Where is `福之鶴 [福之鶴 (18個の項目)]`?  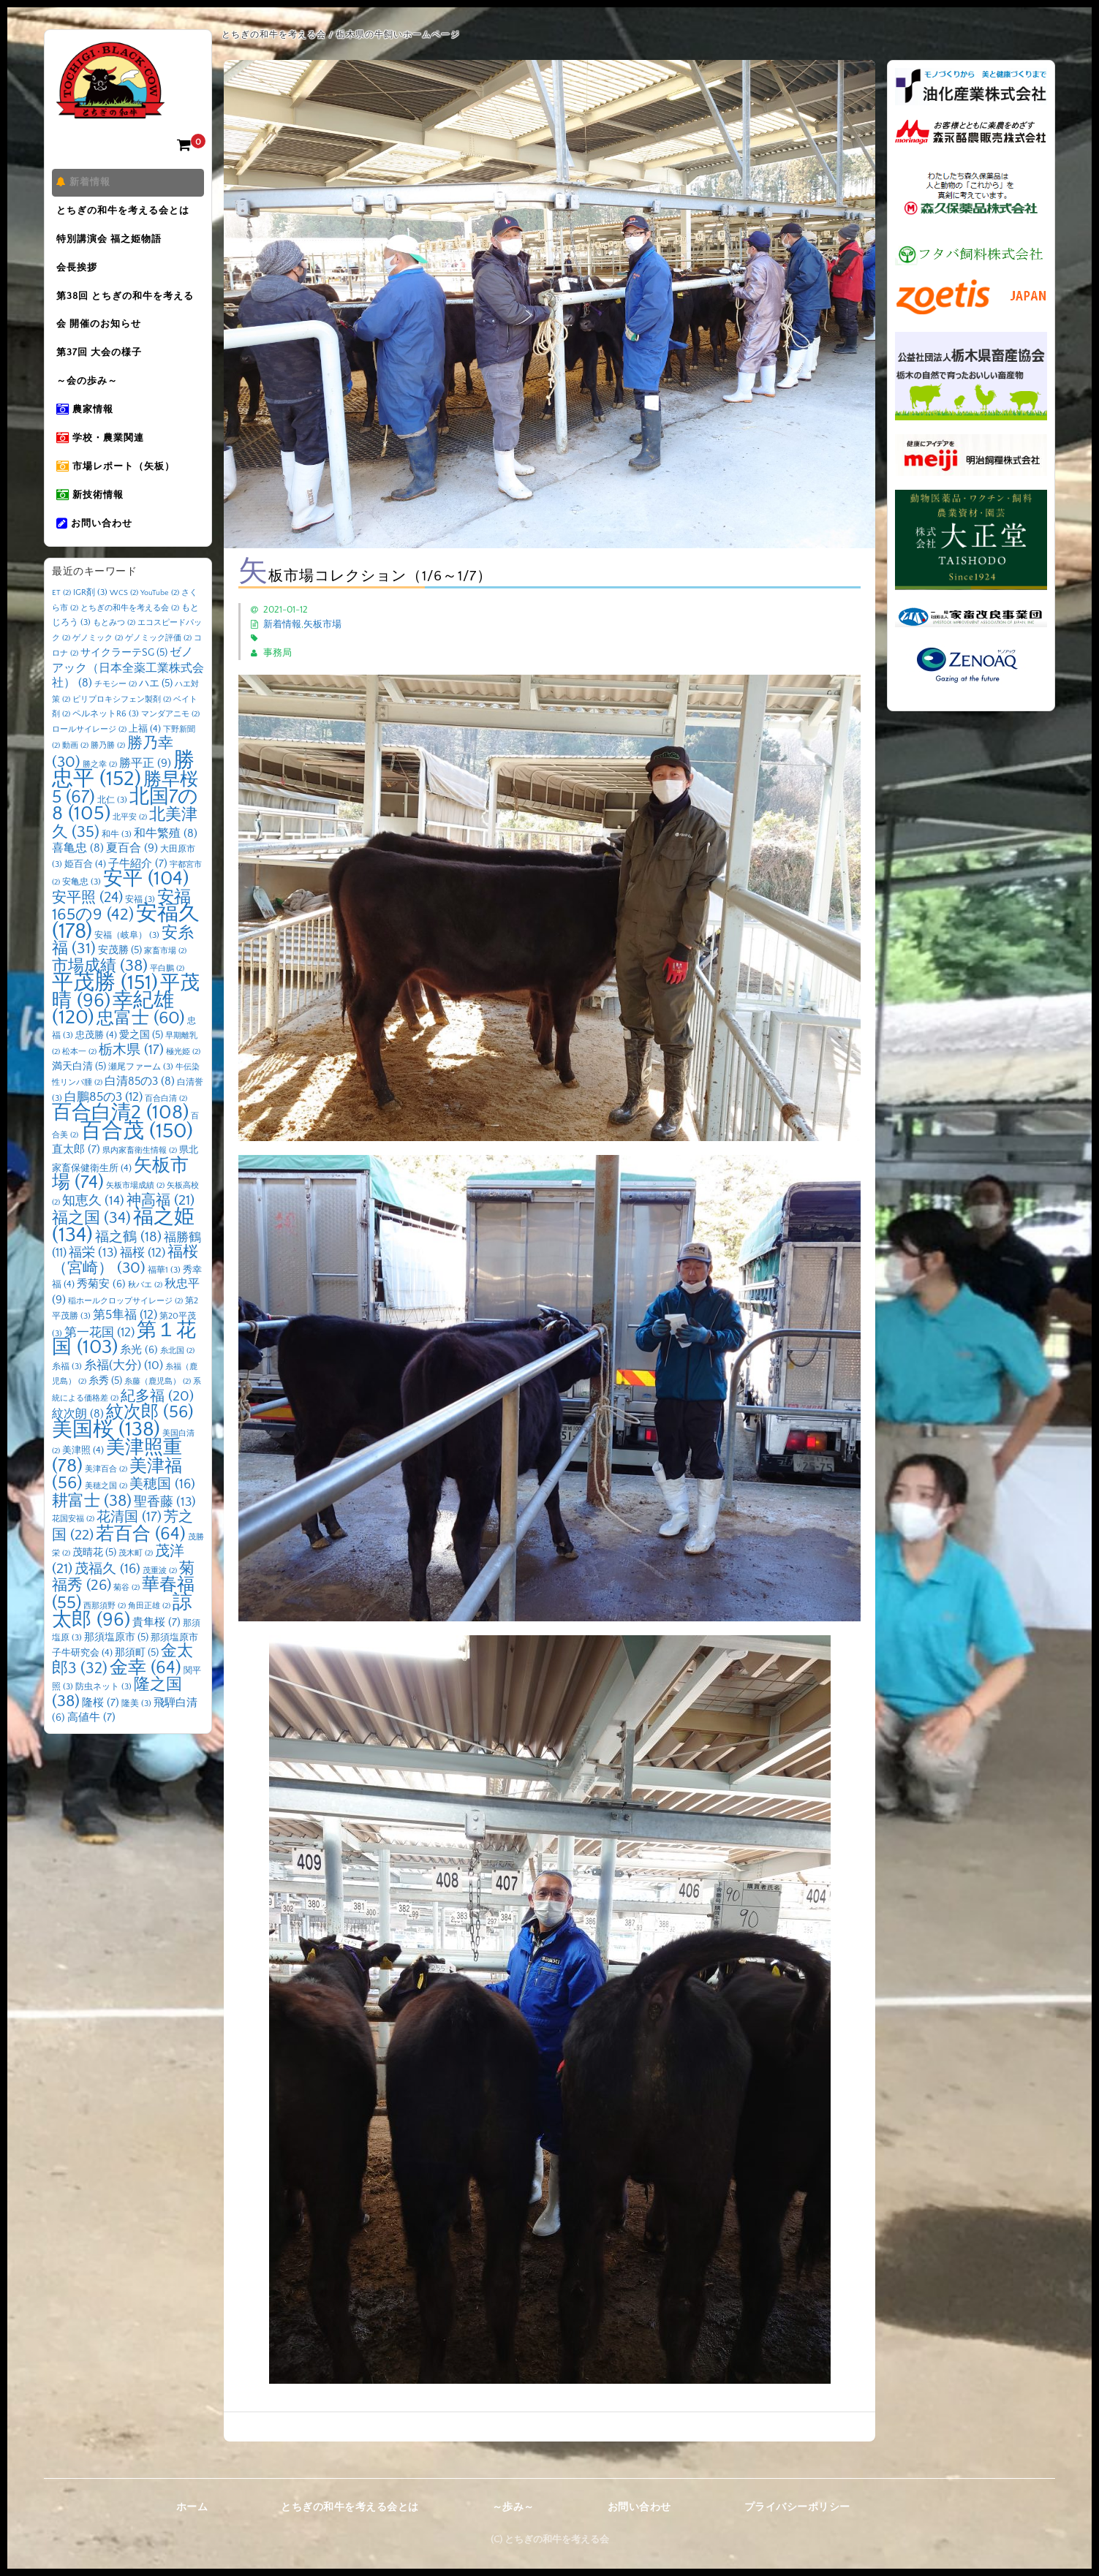 福之鶴 [福之鶴 (18個の項目)] is located at coordinates (128, 1264).